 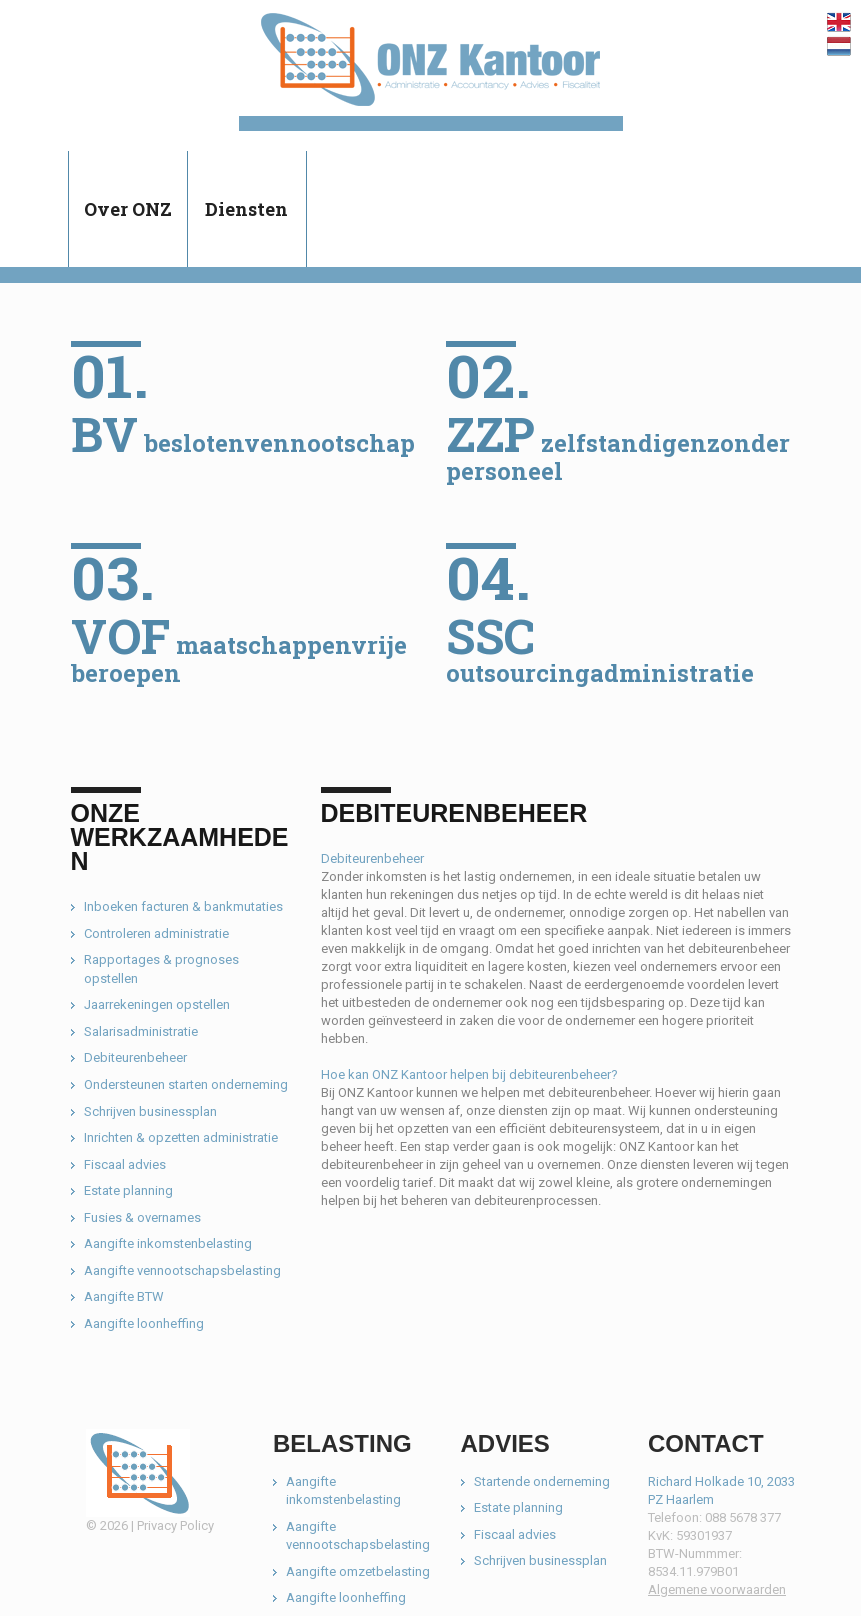 What do you see at coordinates (175, 1525) in the screenshot?
I see `Privacy Policy` at bounding box center [175, 1525].